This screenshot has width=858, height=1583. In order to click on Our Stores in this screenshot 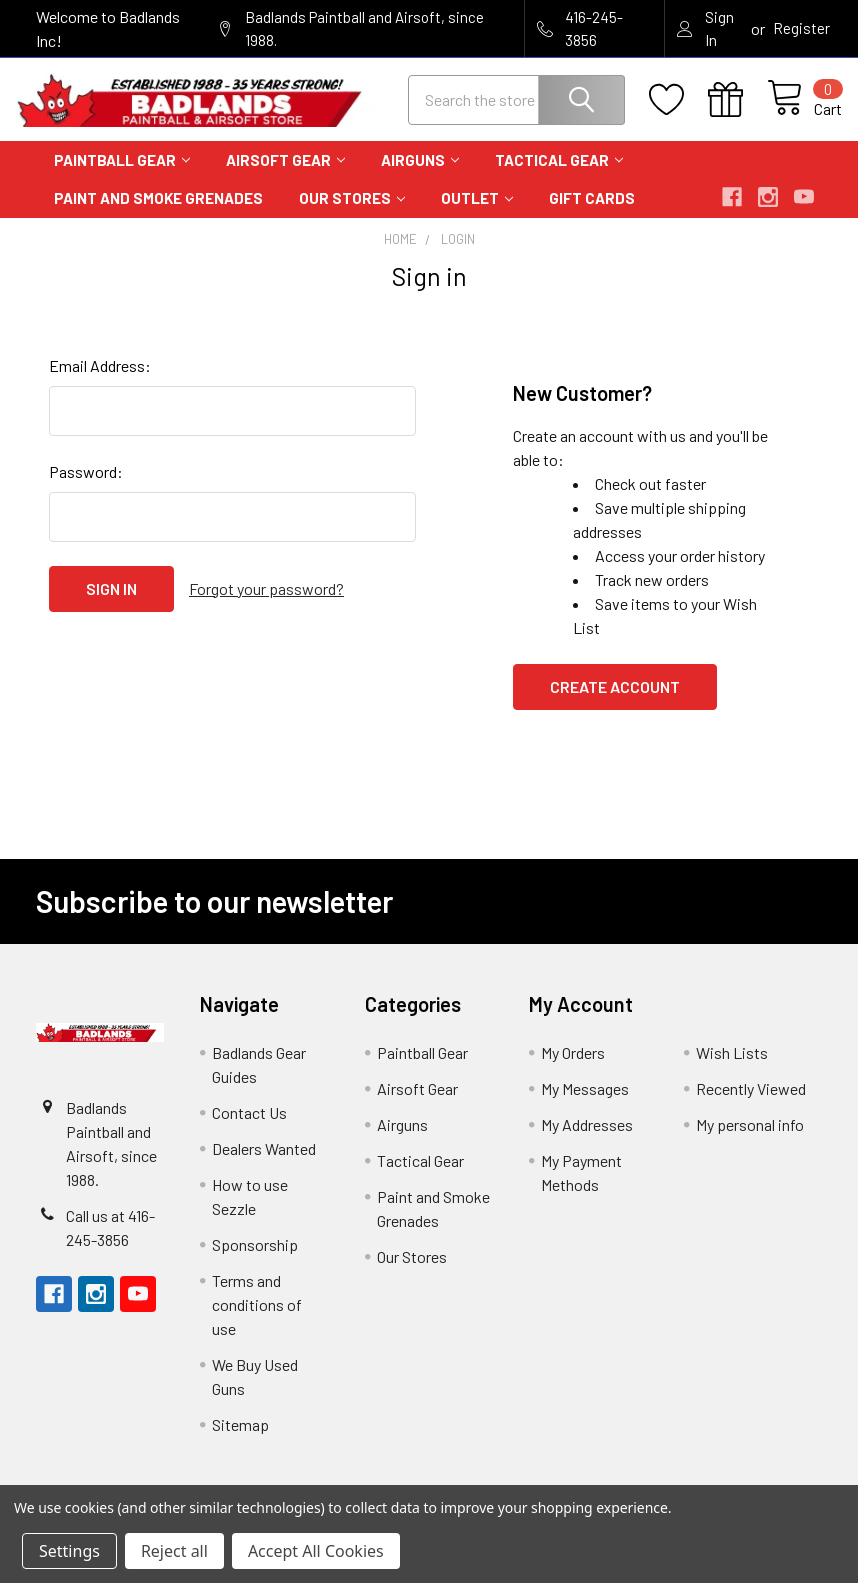, I will do `click(352, 214)`.